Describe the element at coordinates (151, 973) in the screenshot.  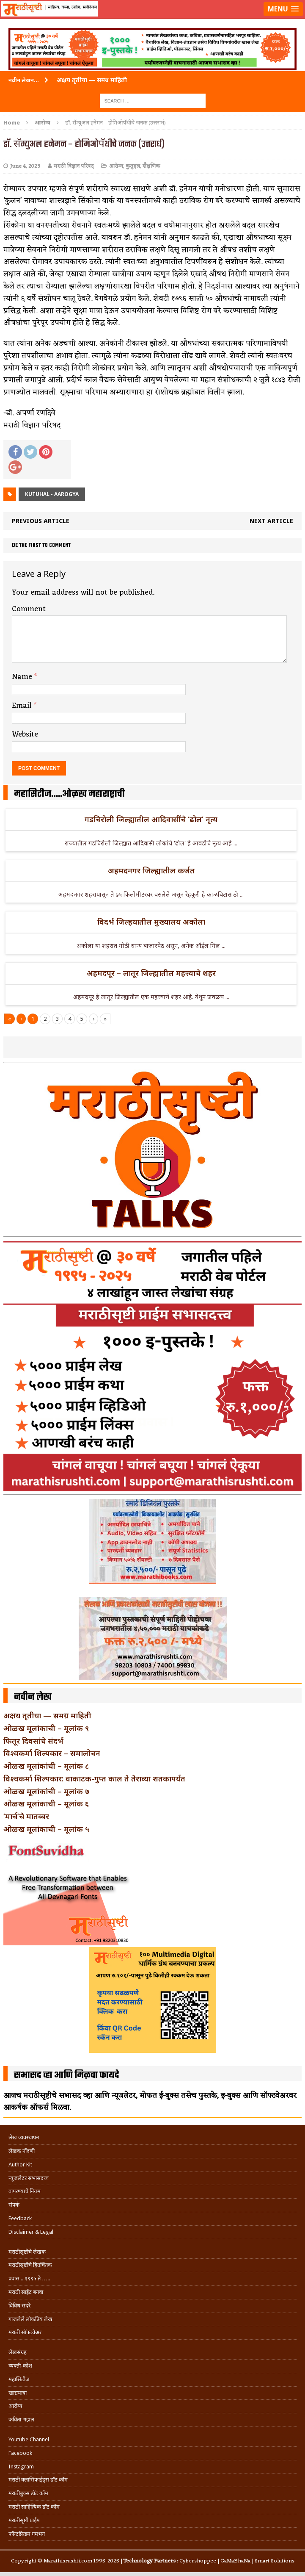
I see `अहमदपूर – लातूर जिल्ह्यातील महत्त्वाचे शहर` at that location.